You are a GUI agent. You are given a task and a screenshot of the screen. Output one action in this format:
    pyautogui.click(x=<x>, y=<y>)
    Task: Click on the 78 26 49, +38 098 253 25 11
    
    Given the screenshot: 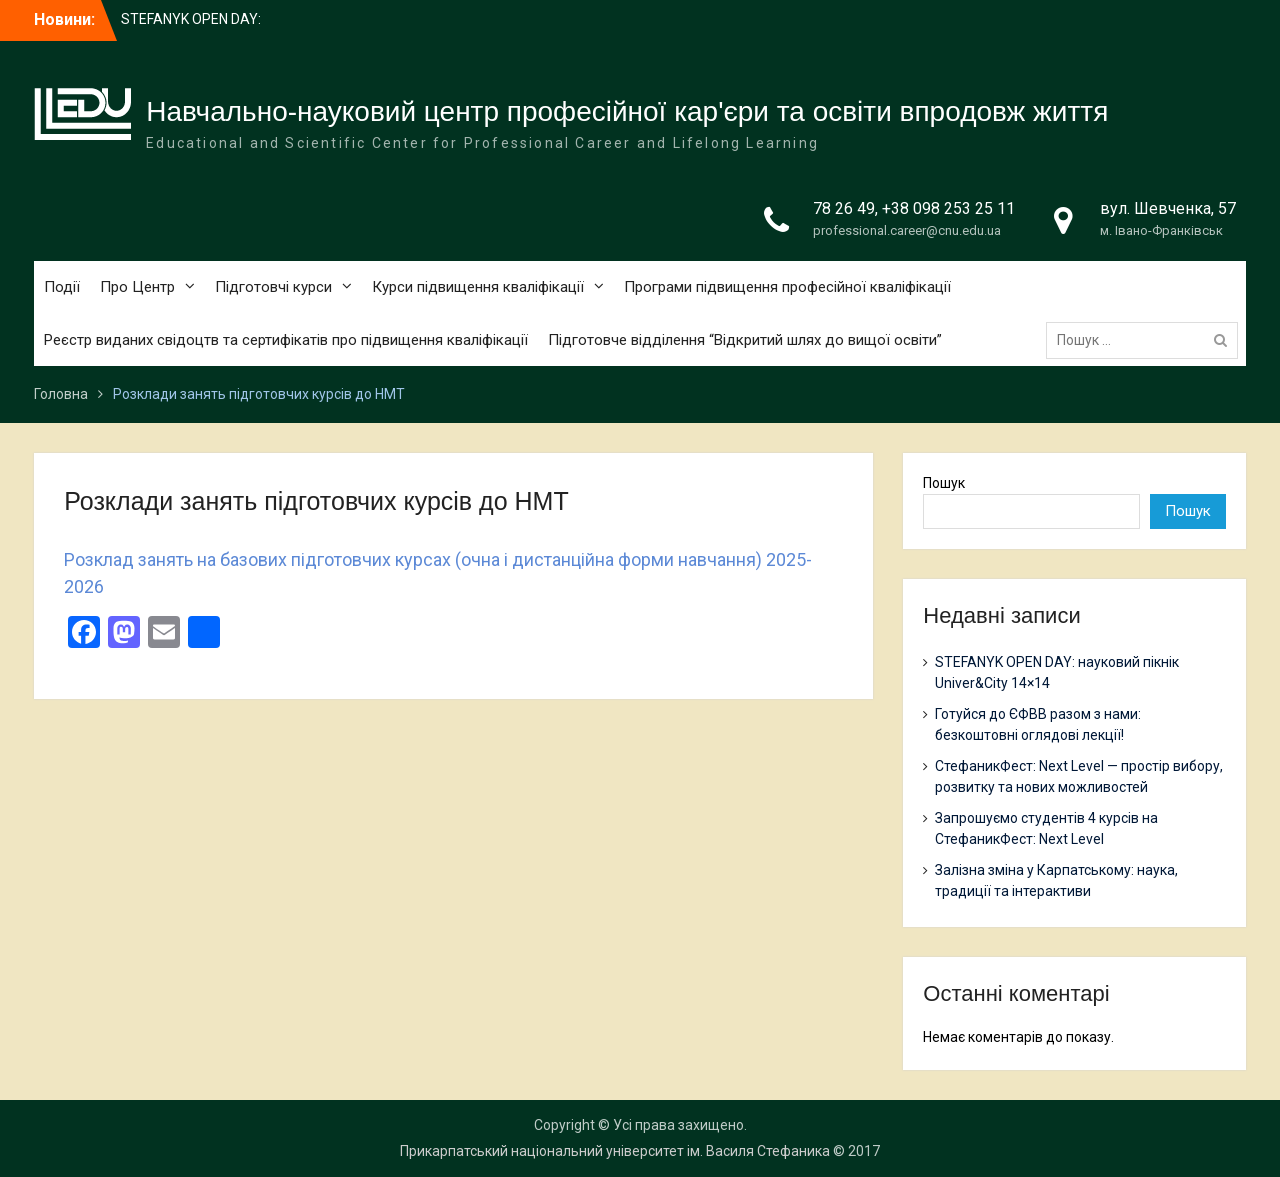 What is the action you would take?
    pyautogui.click(x=914, y=208)
    